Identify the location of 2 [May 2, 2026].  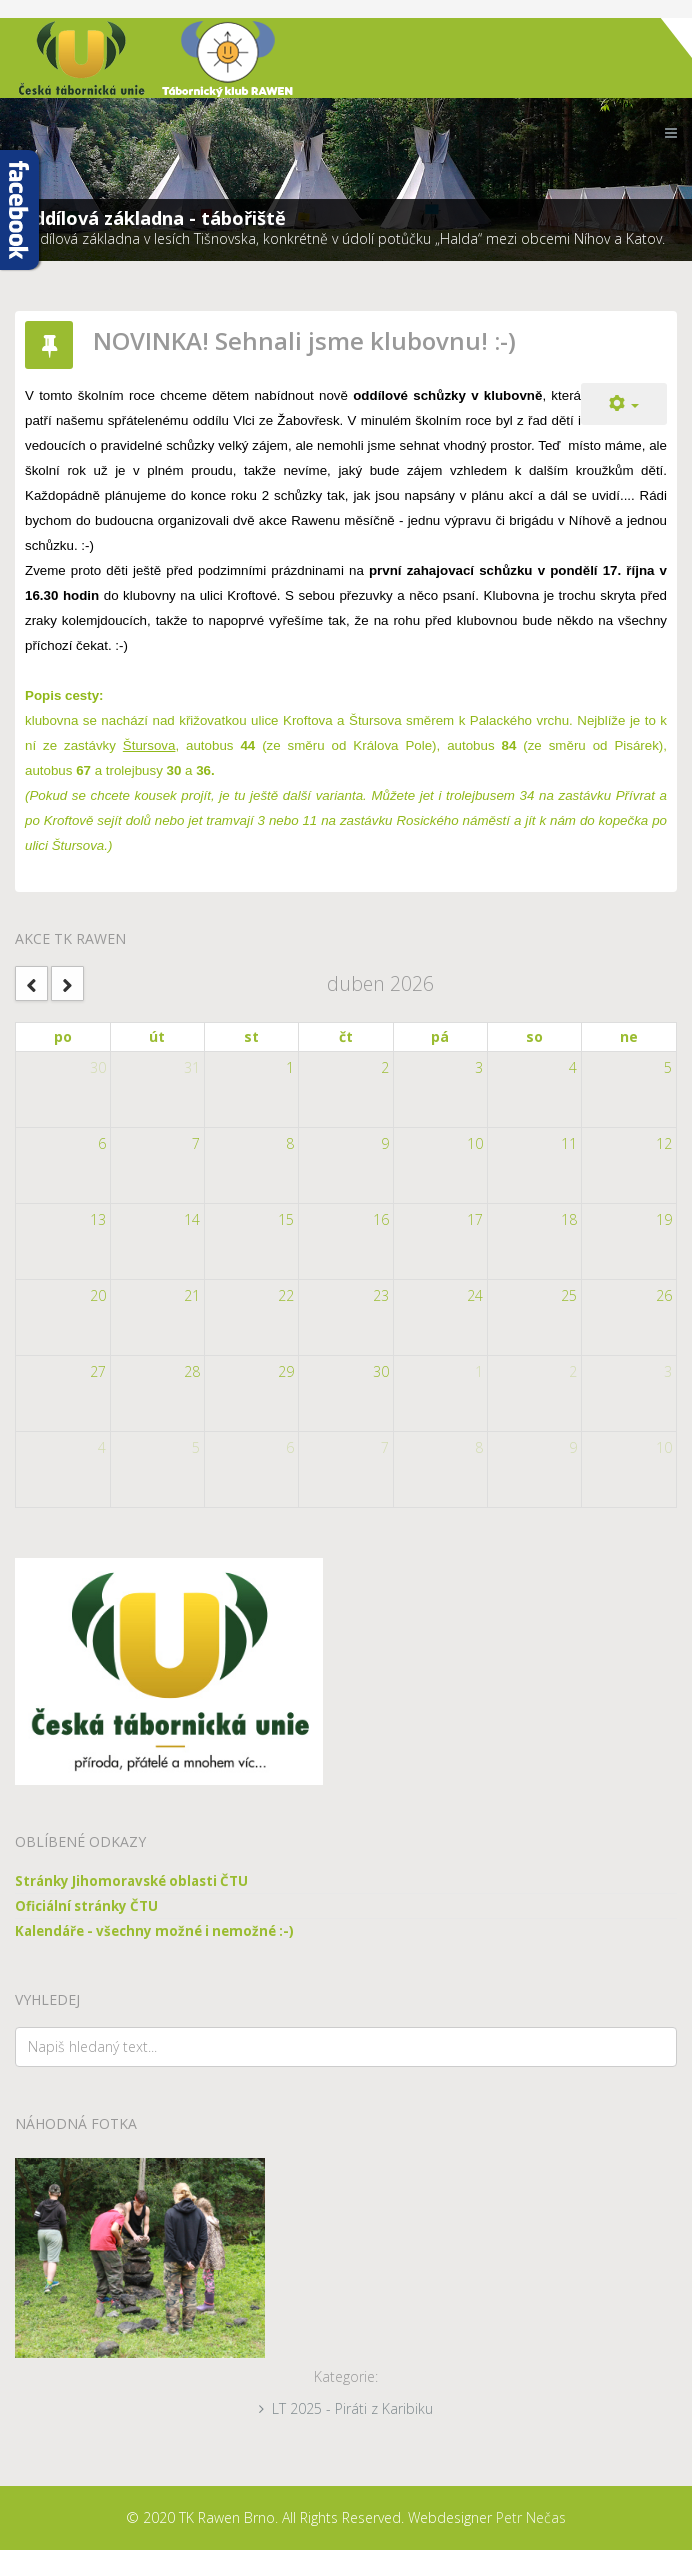
(573, 1371).